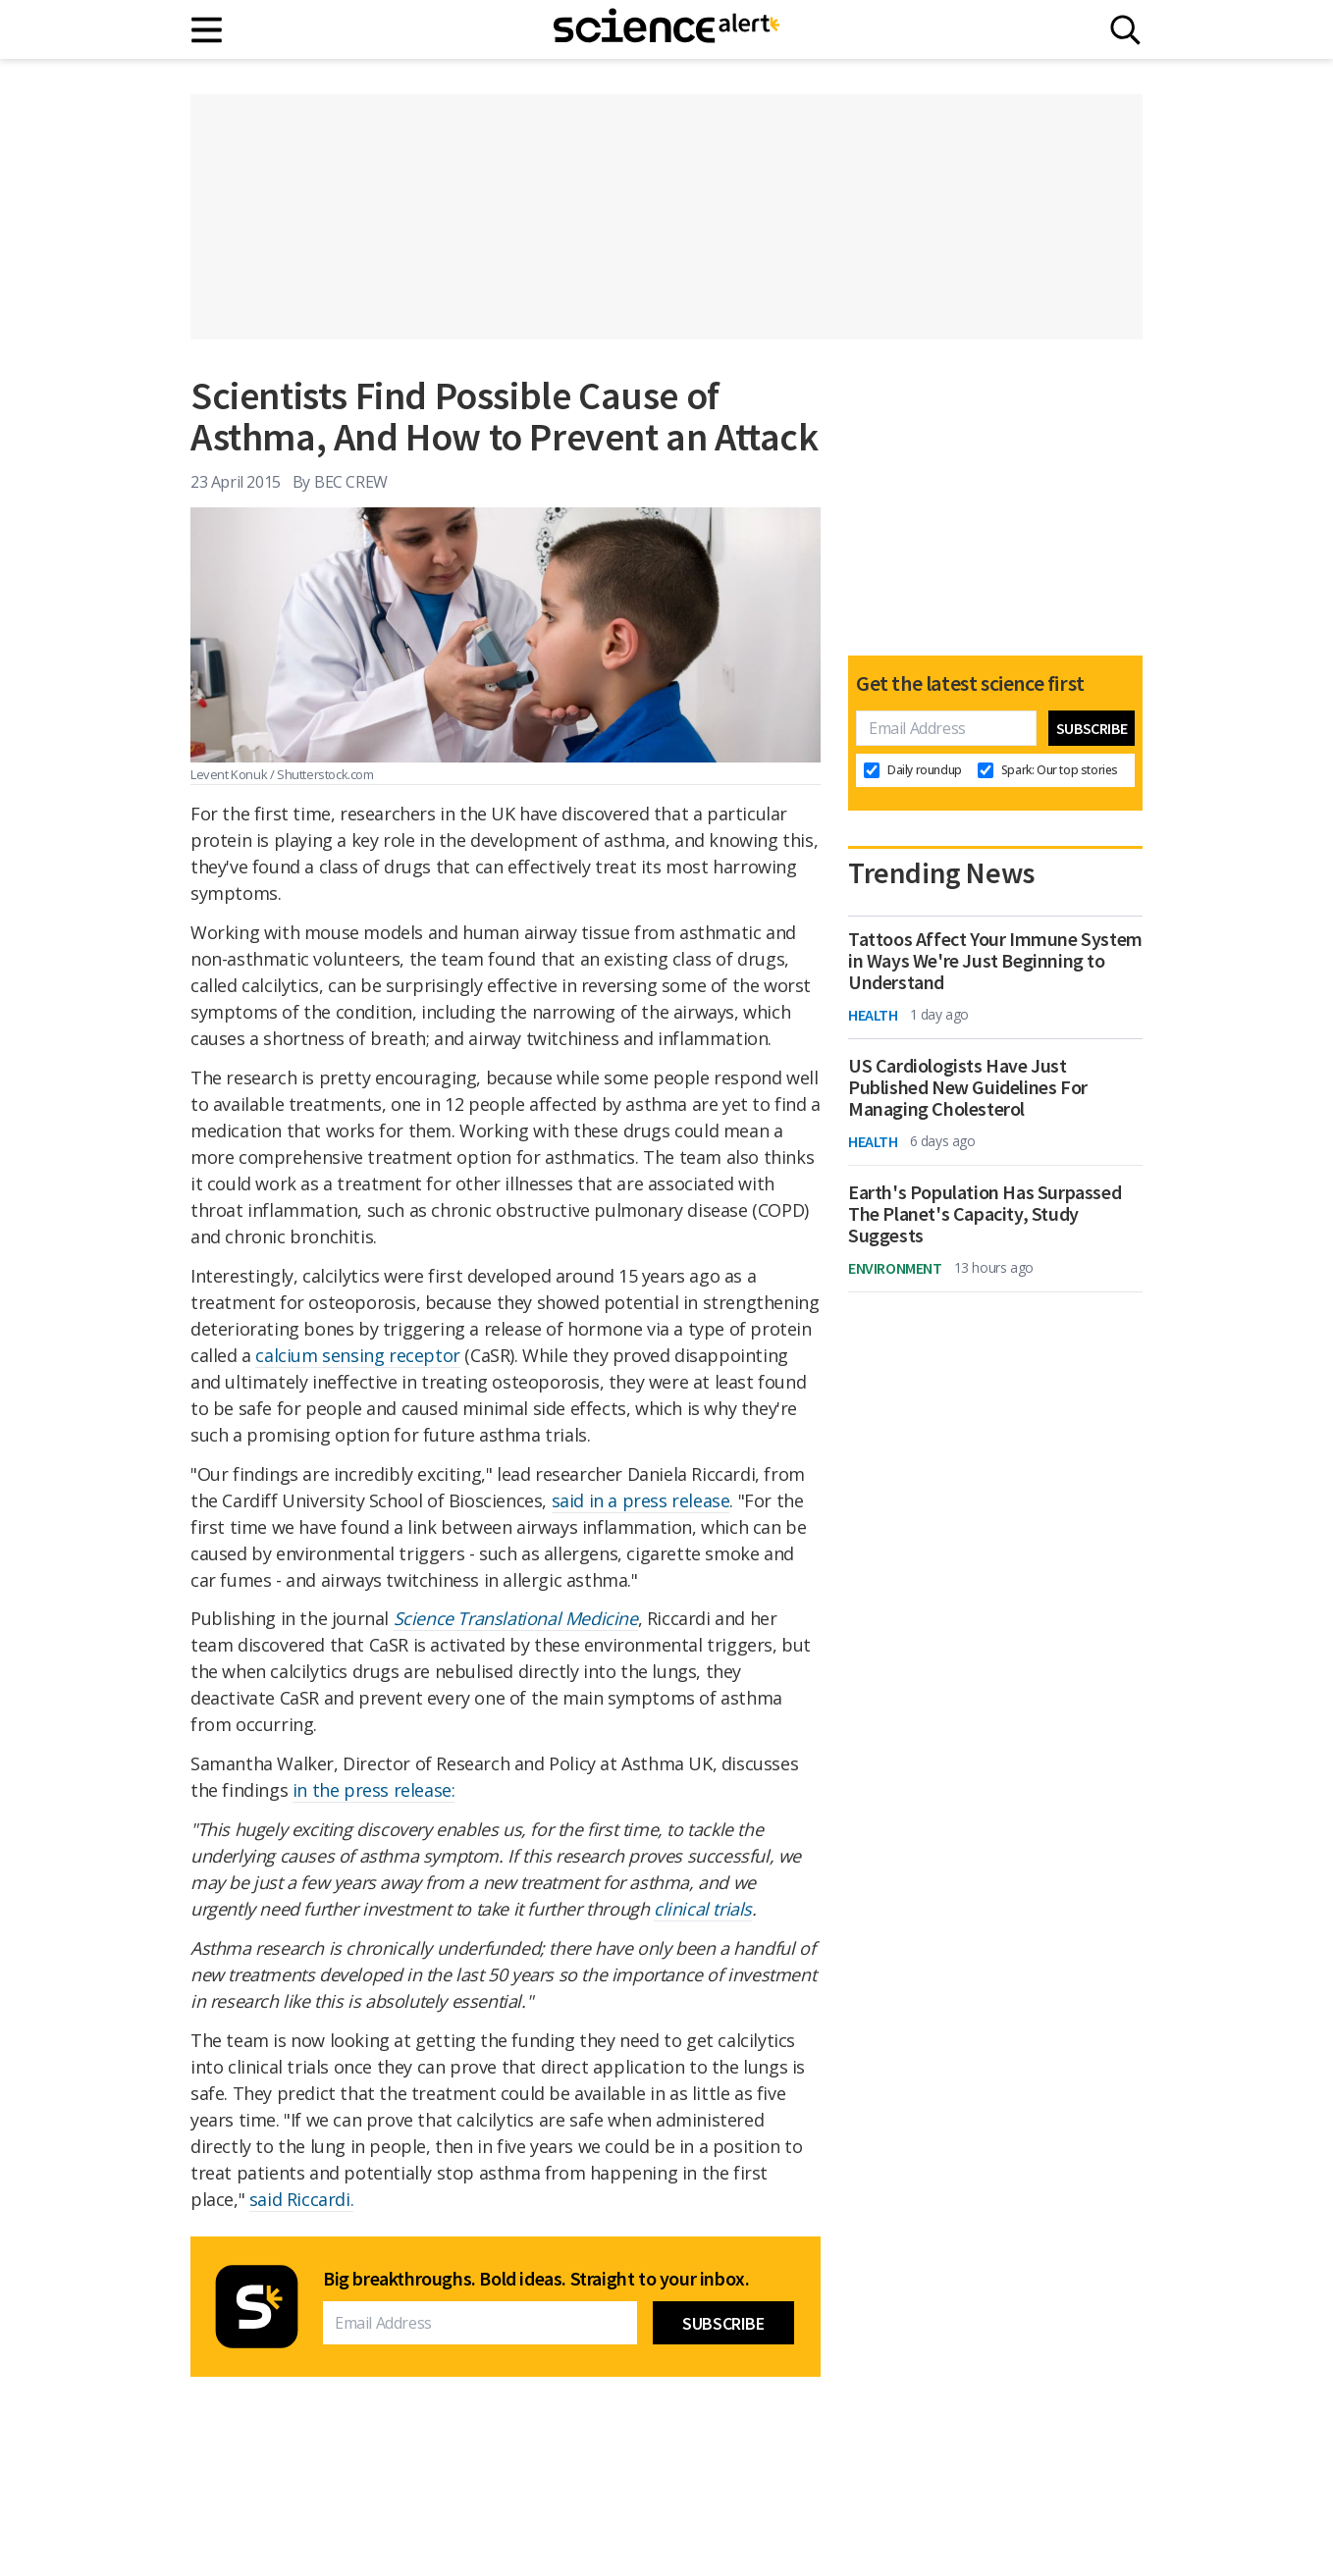 The height and width of the screenshot is (2576, 1333). I want to click on in the press release:, so click(374, 1790).